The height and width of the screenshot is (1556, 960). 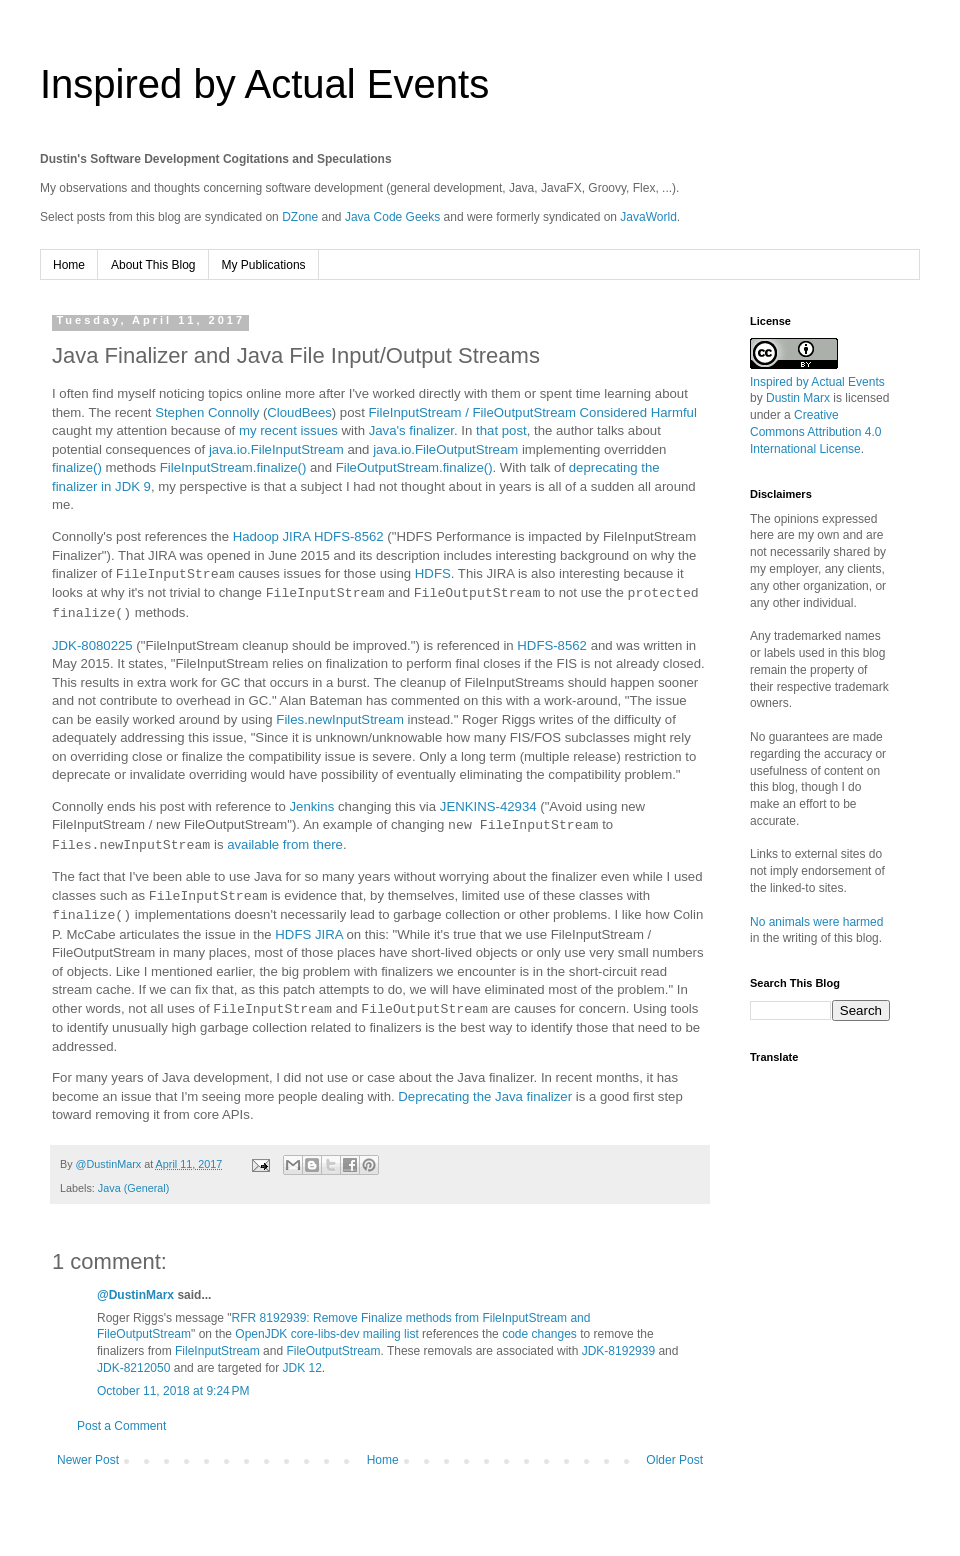 What do you see at coordinates (264, 265) in the screenshot?
I see `My Publications` at bounding box center [264, 265].